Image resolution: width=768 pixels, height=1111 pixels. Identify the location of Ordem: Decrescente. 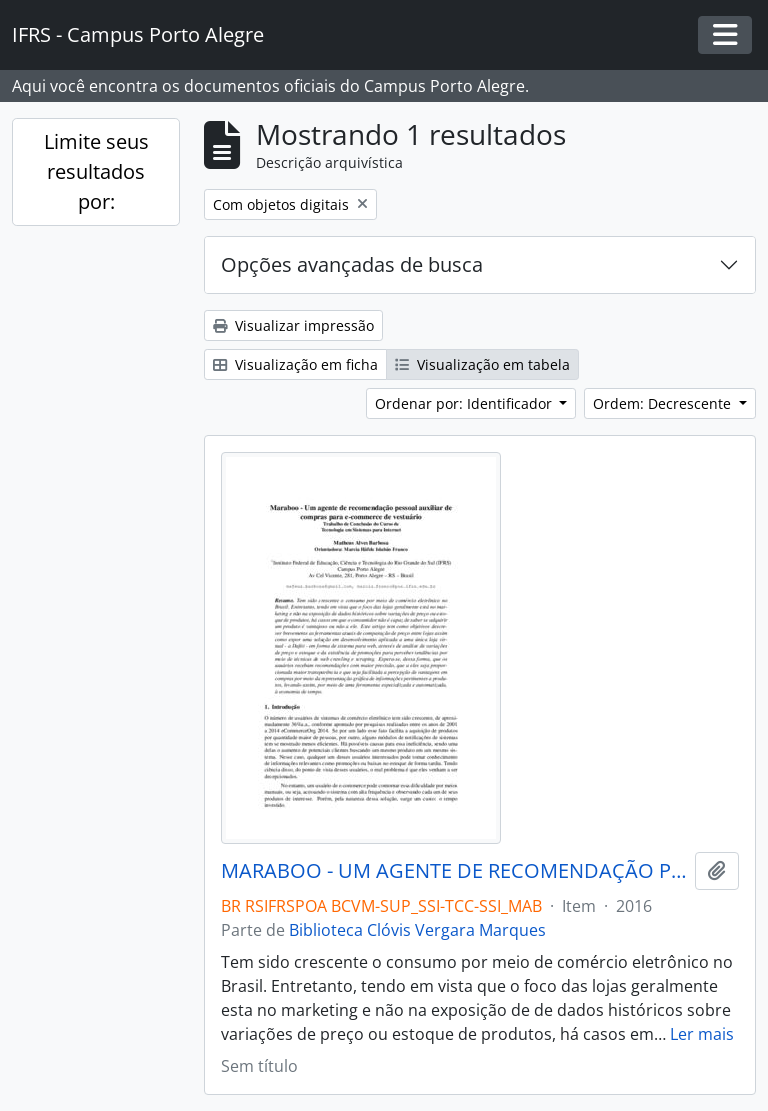
(664, 403).